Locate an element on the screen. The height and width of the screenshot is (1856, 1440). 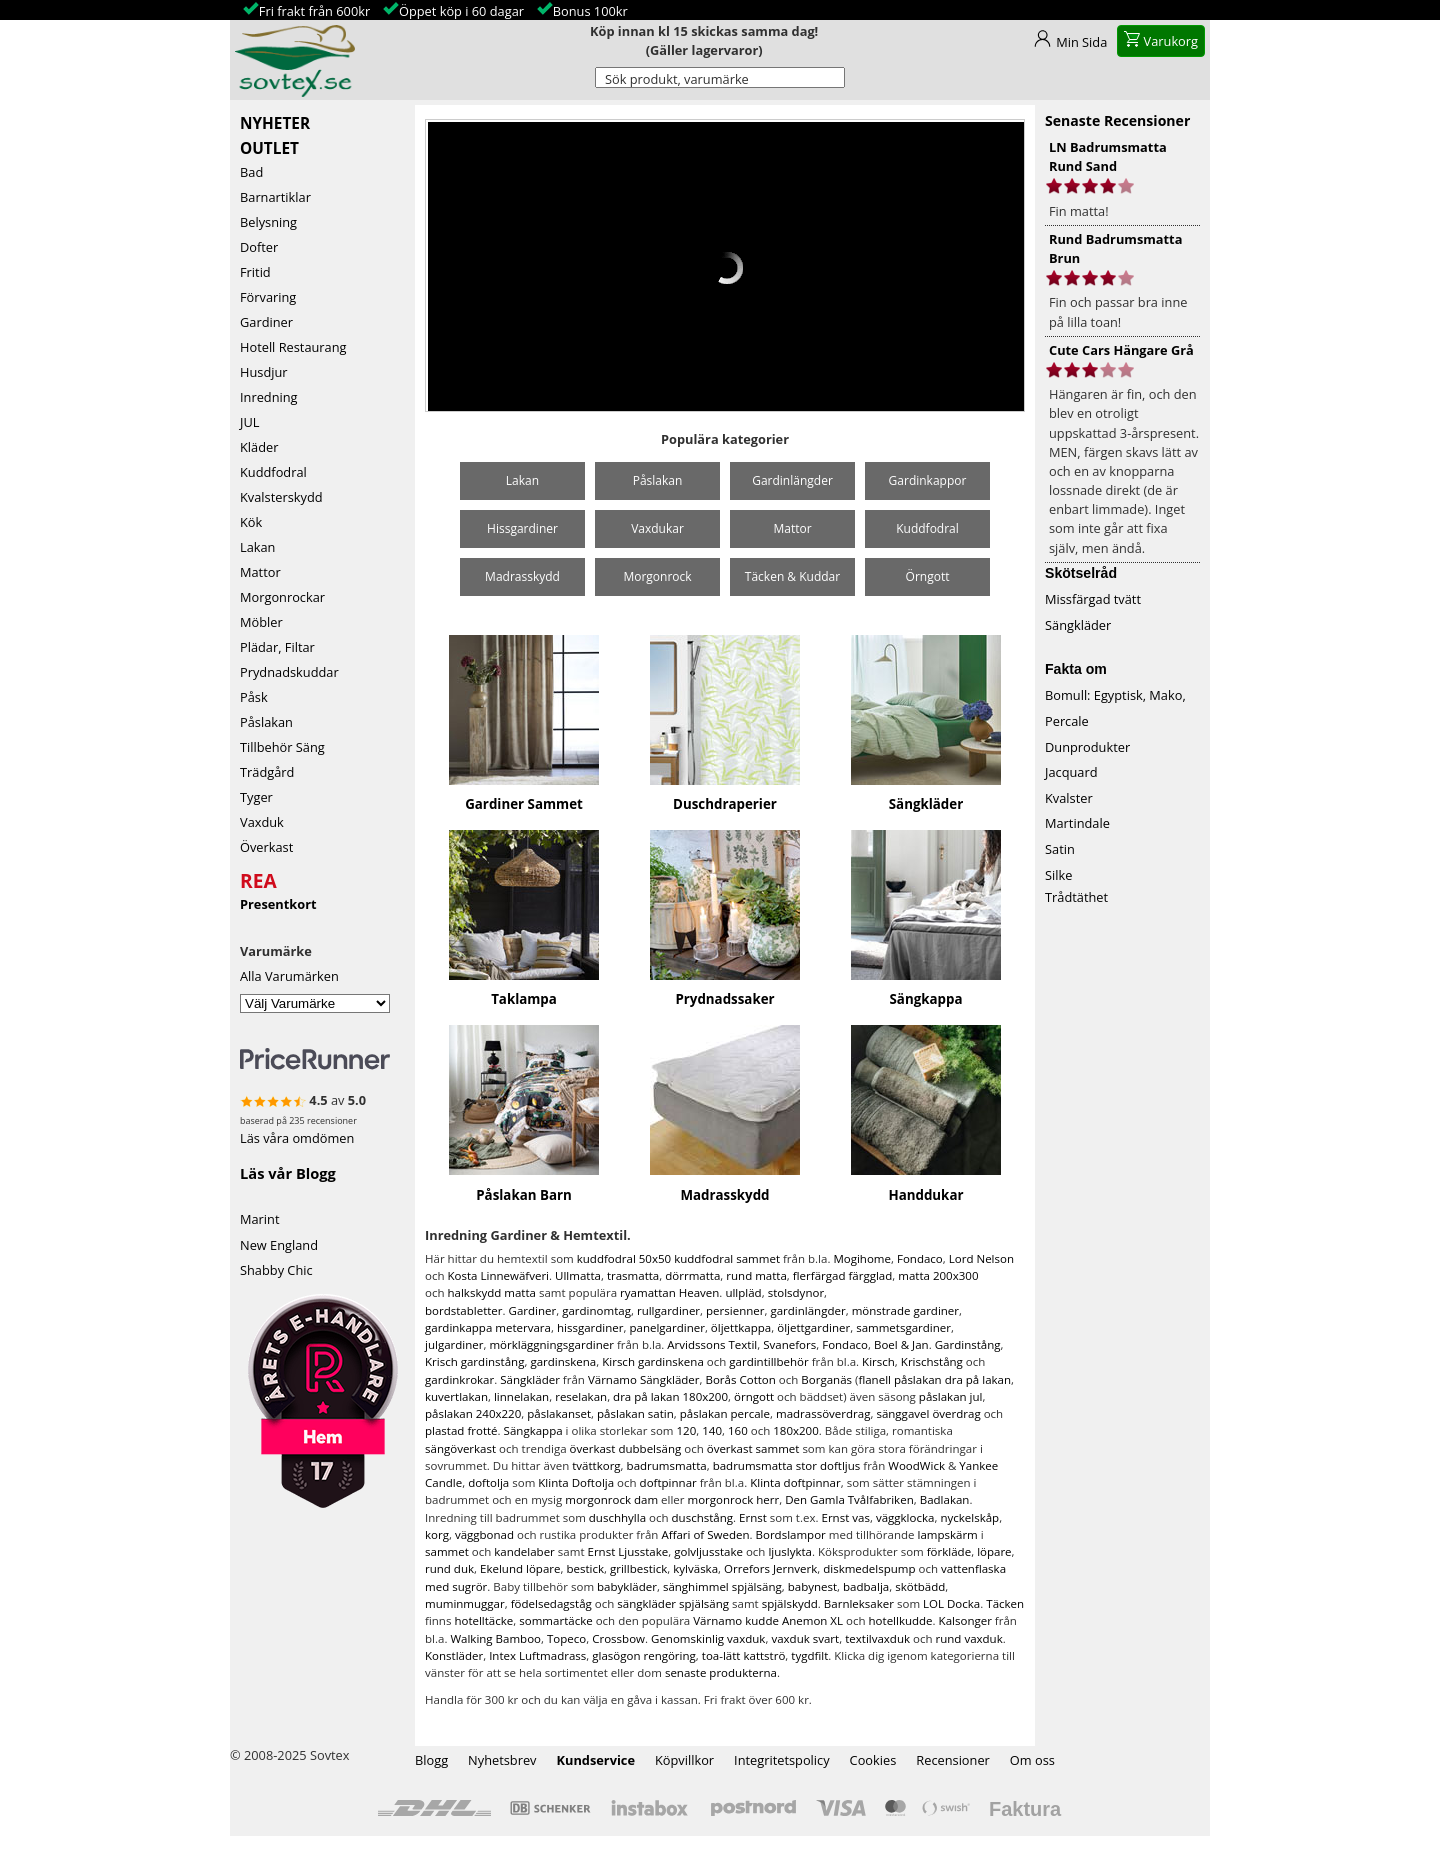
doftpinnar is located at coordinates (668, 1482).